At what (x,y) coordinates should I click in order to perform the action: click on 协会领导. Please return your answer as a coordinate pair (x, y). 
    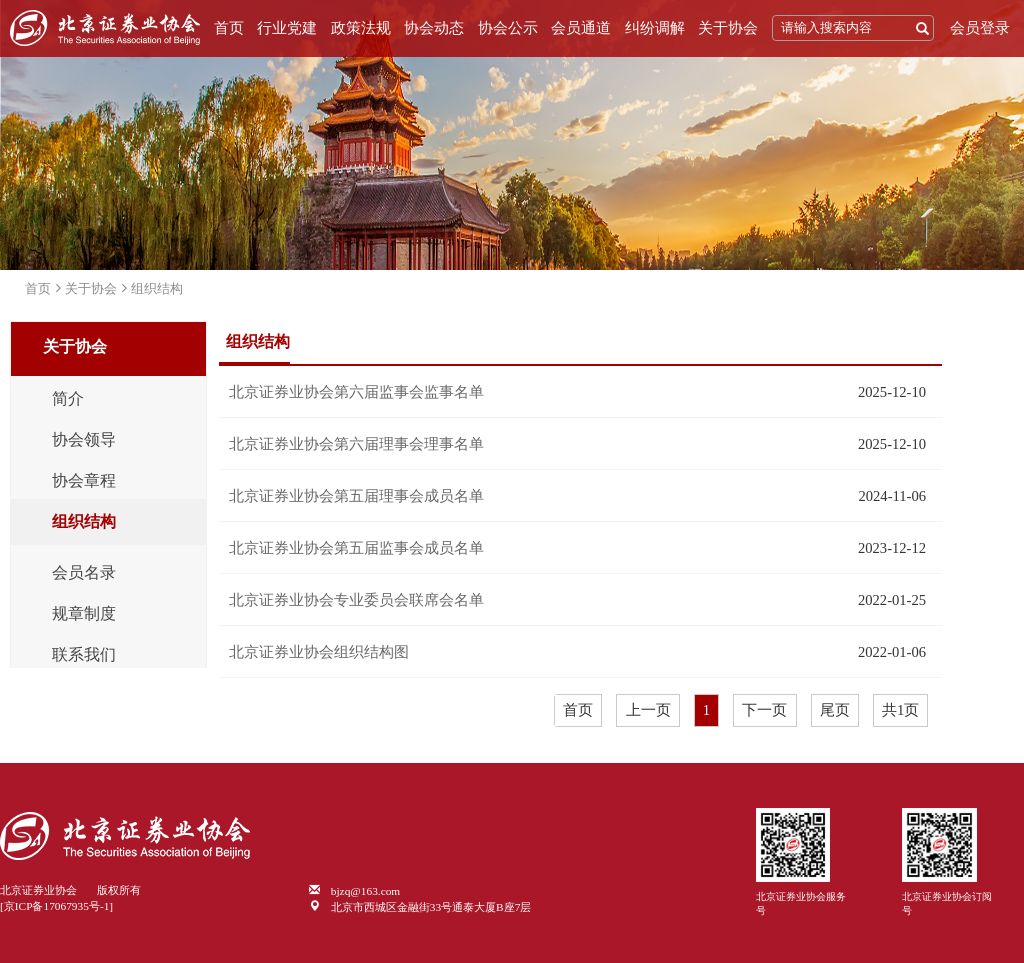
    Looking at the image, I should click on (84, 440).